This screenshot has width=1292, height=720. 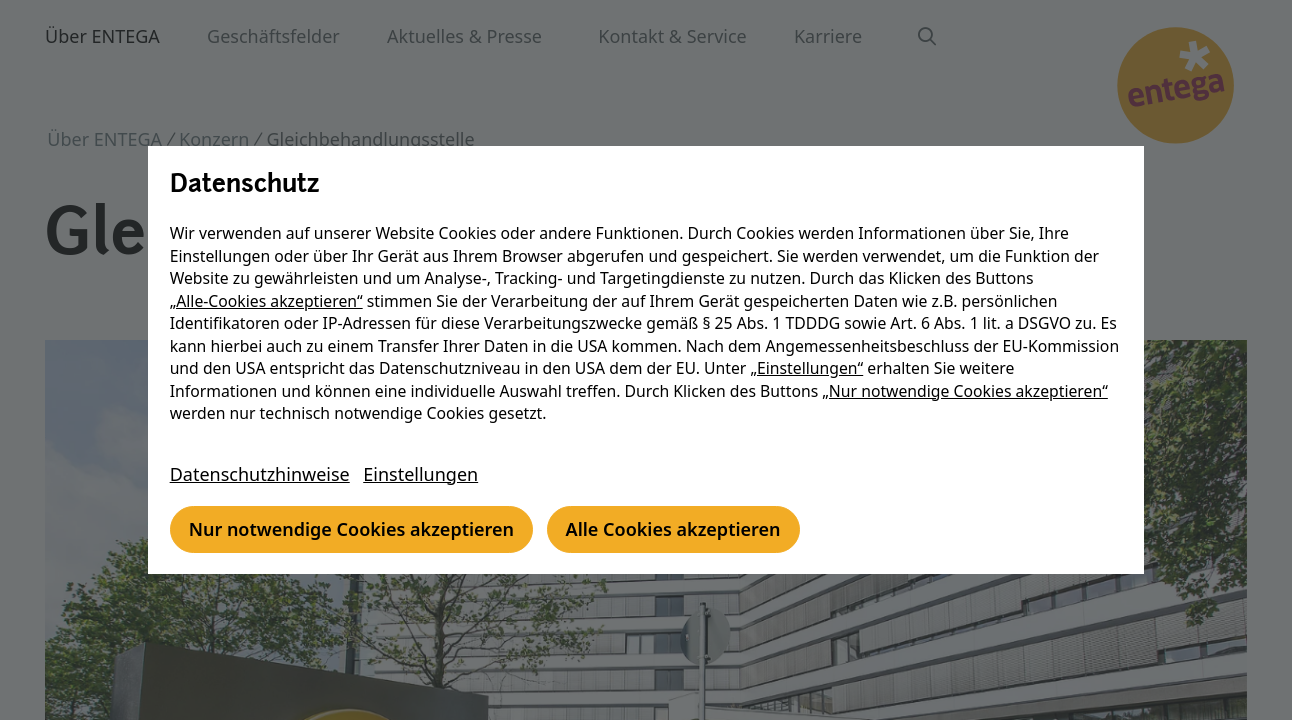 What do you see at coordinates (678, 529) in the screenshot?
I see `Alle Cookies akzeptieren` at bounding box center [678, 529].